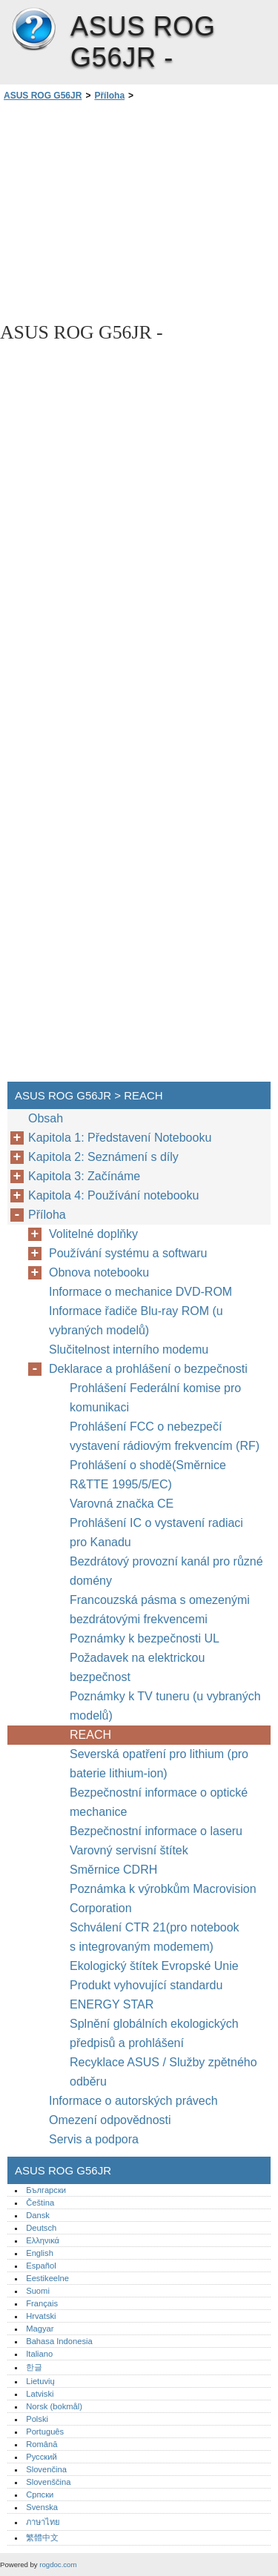  What do you see at coordinates (41, 2316) in the screenshot?
I see `Hrvatski` at bounding box center [41, 2316].